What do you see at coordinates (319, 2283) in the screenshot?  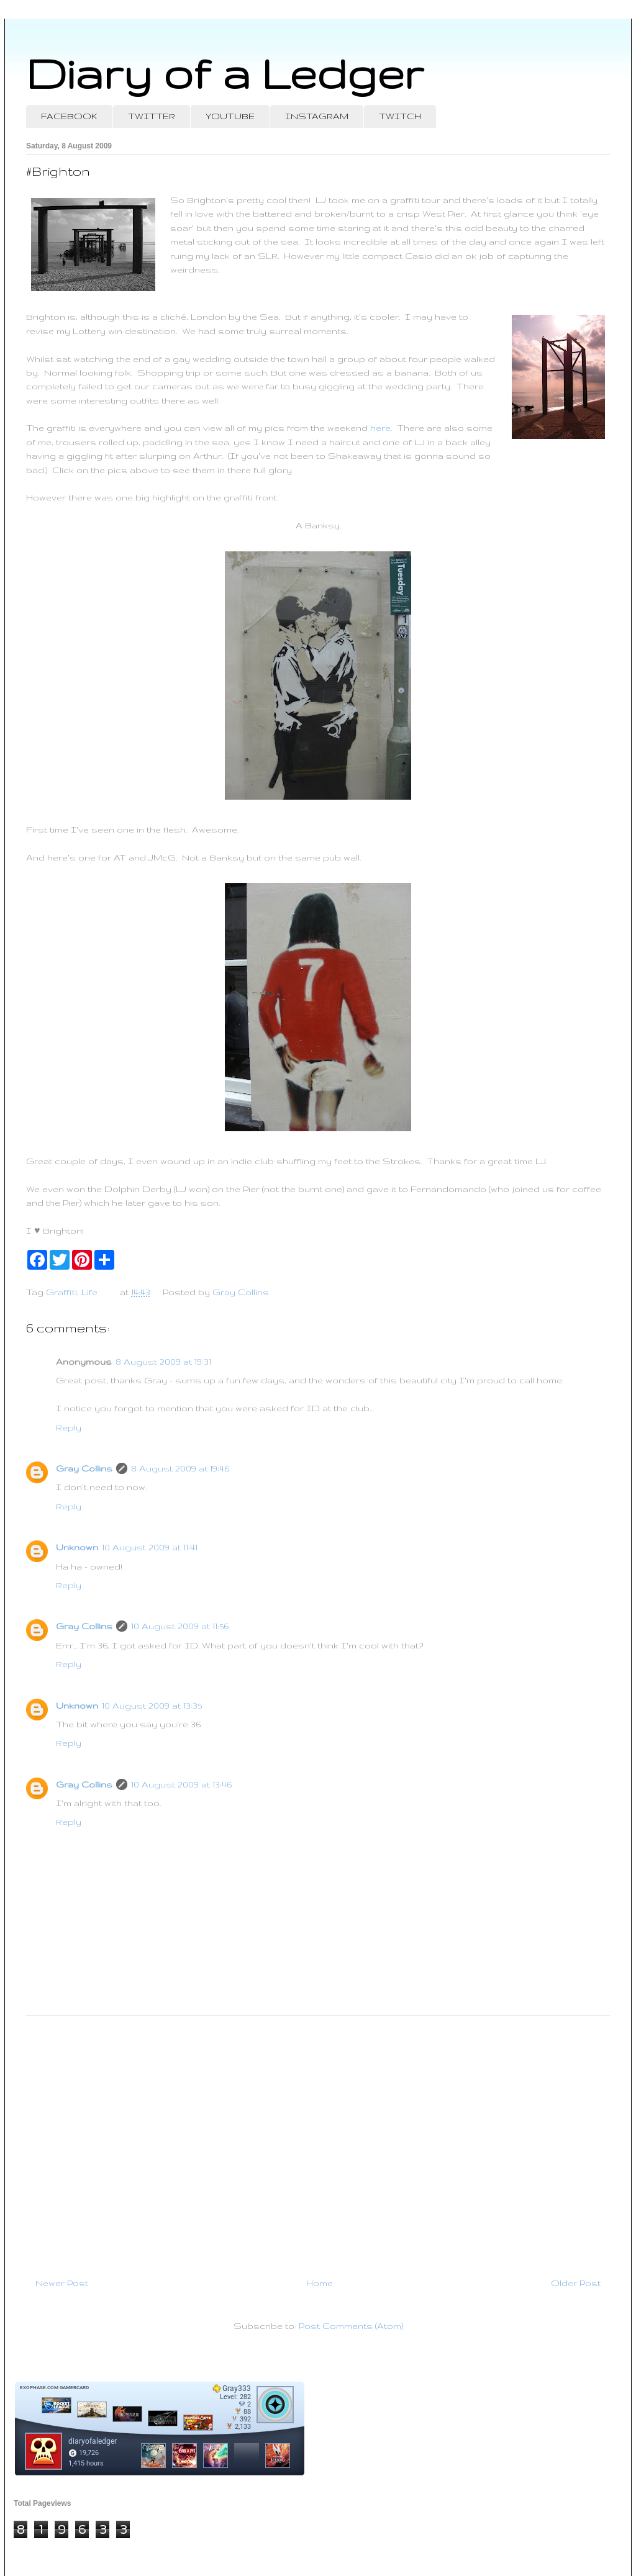 I see `Home` at bounding box center [319, 2283].